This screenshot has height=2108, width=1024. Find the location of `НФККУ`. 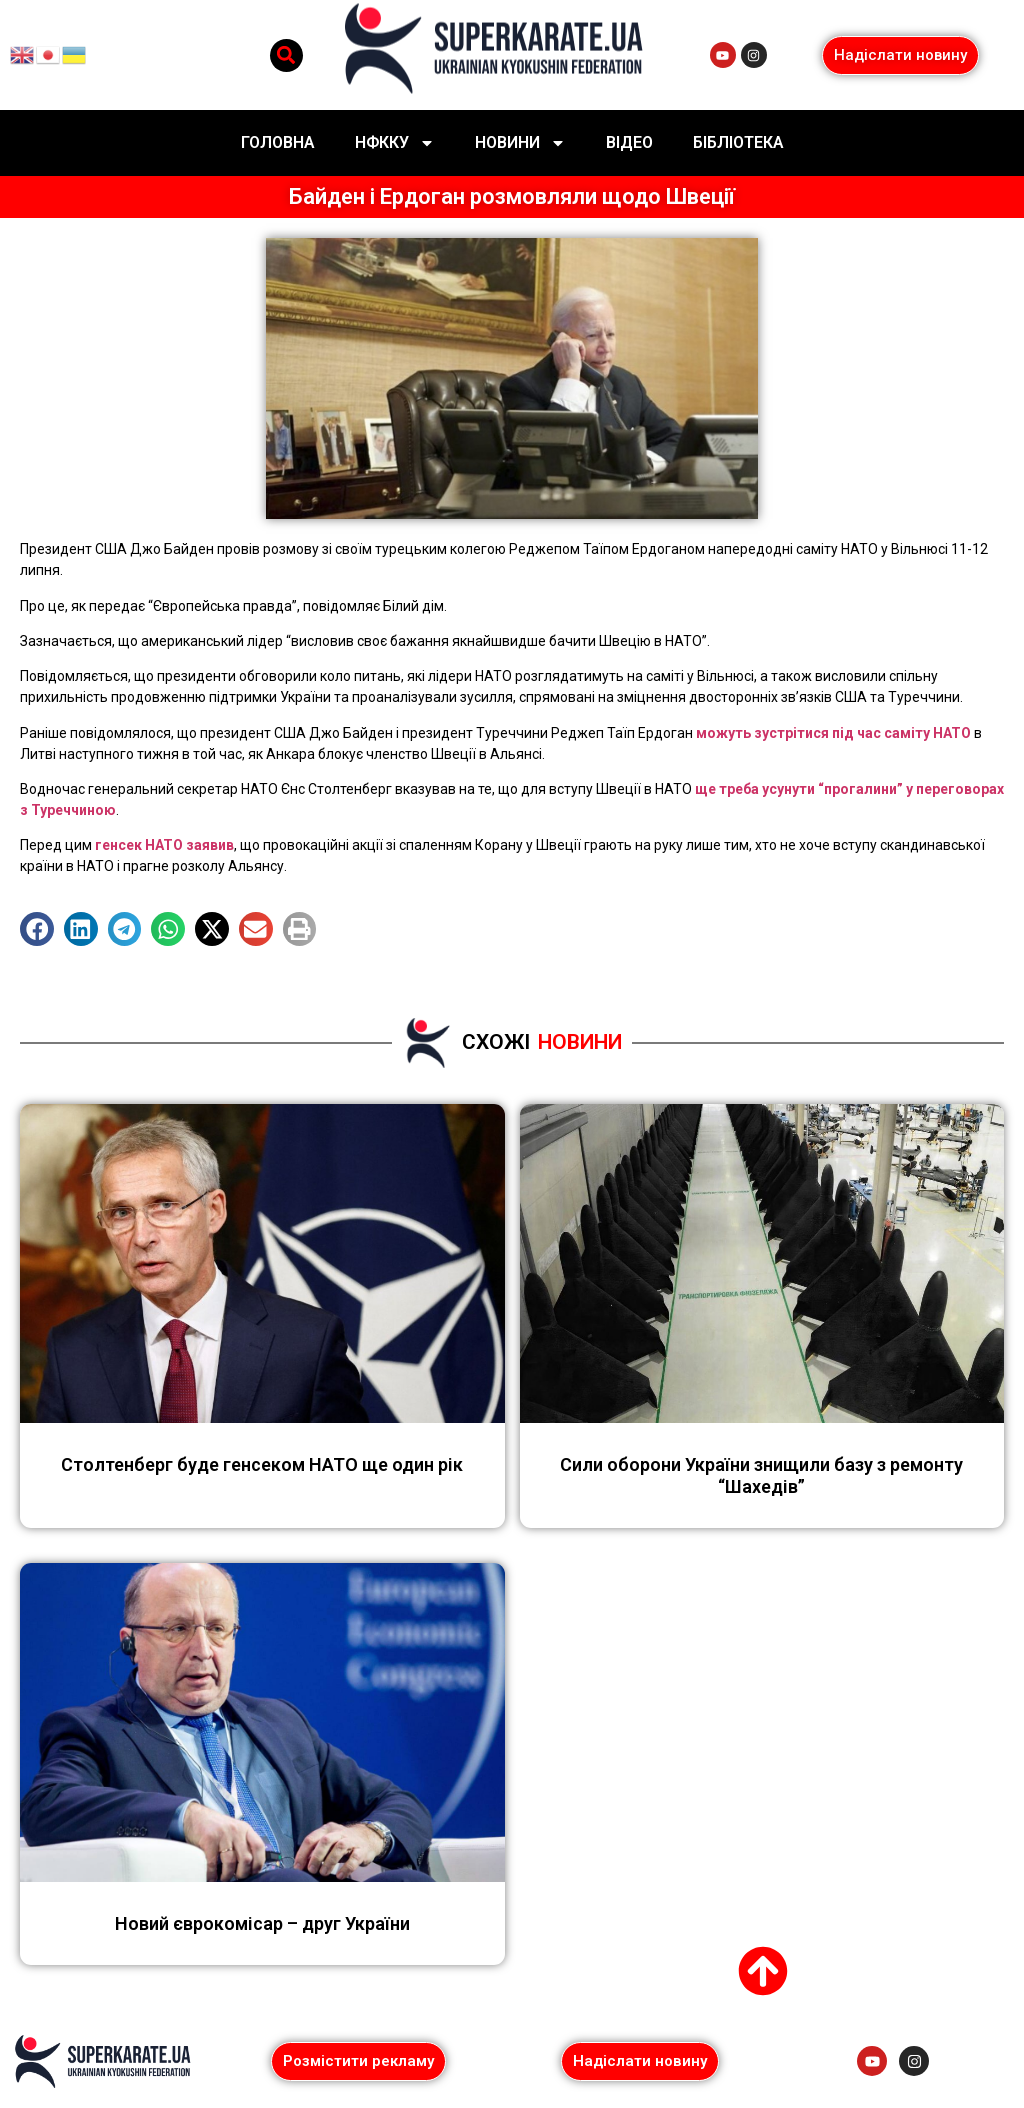

НФККУ is located at coordinates (395, 143).